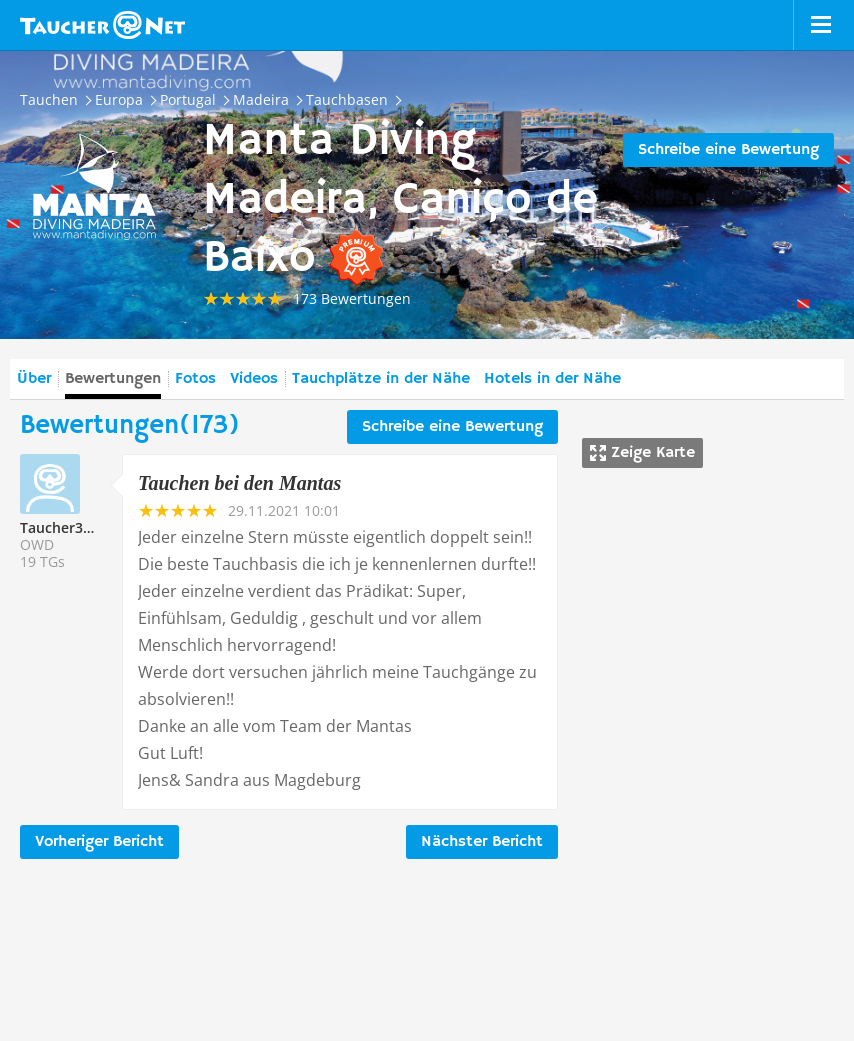 The image size is (854, 1041). Describe the element at coordinates (381, 379) in the screenshot. I see `Tauchplätze in der Nähe` at that location.